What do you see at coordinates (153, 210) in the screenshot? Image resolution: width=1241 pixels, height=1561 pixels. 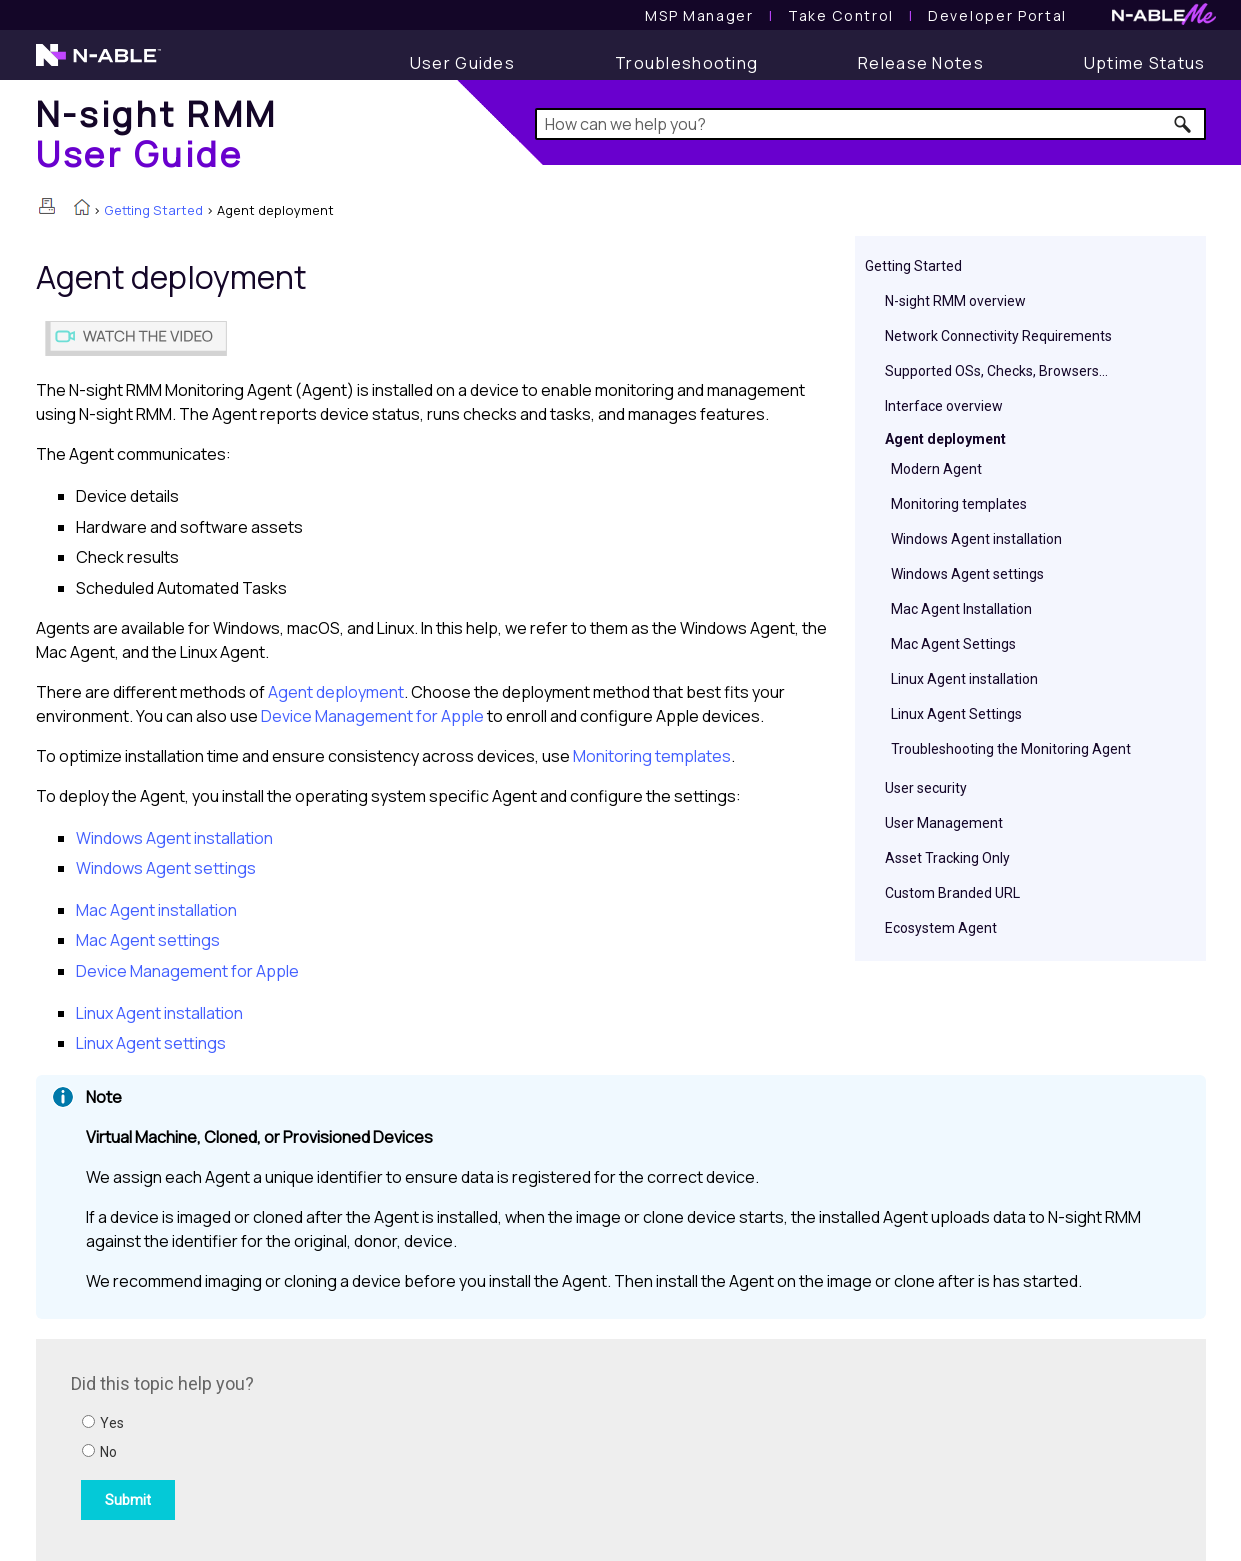 I see `Getting Started` at bounding box center [153, 210].